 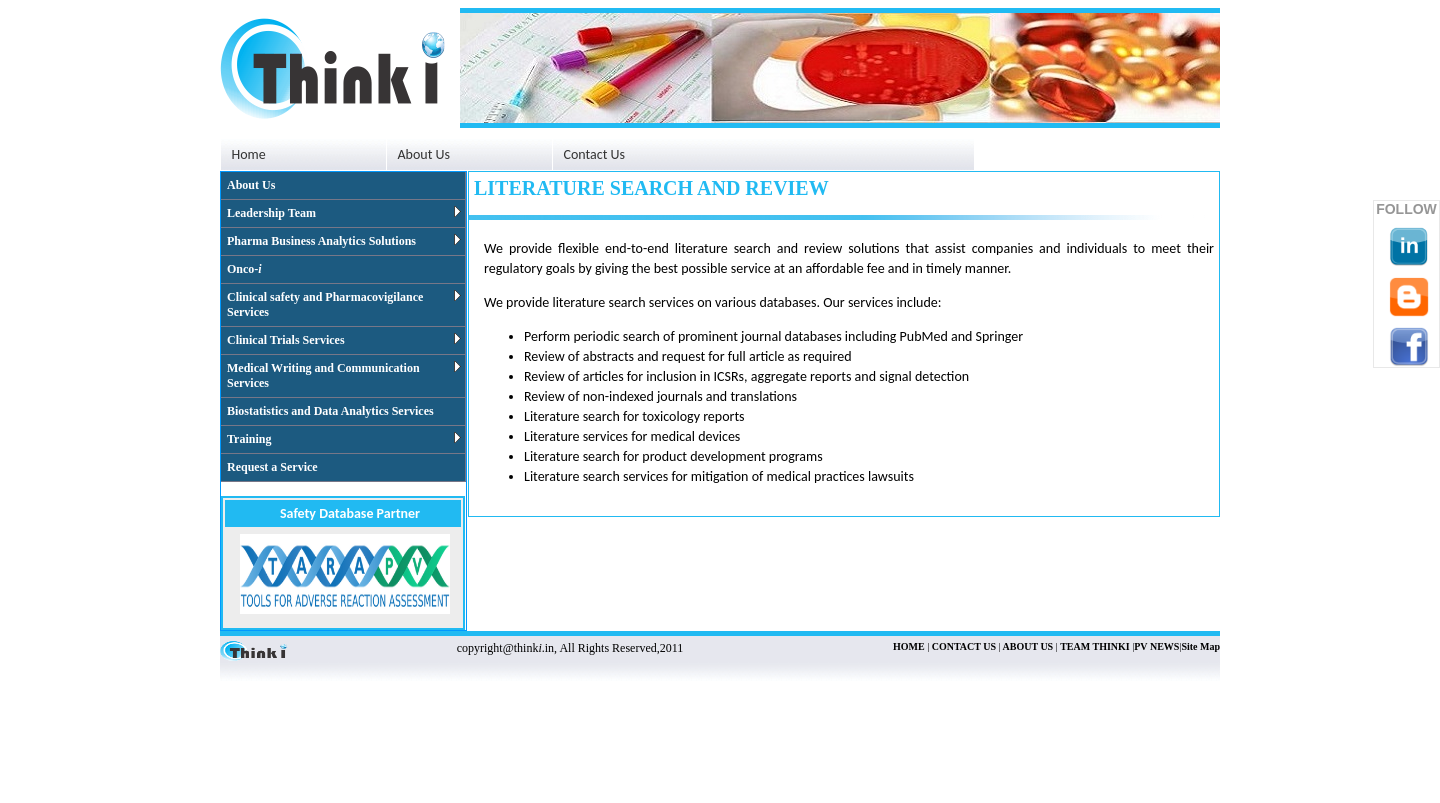 I want to click on PV NEWS, so click(x=1156, y=646).